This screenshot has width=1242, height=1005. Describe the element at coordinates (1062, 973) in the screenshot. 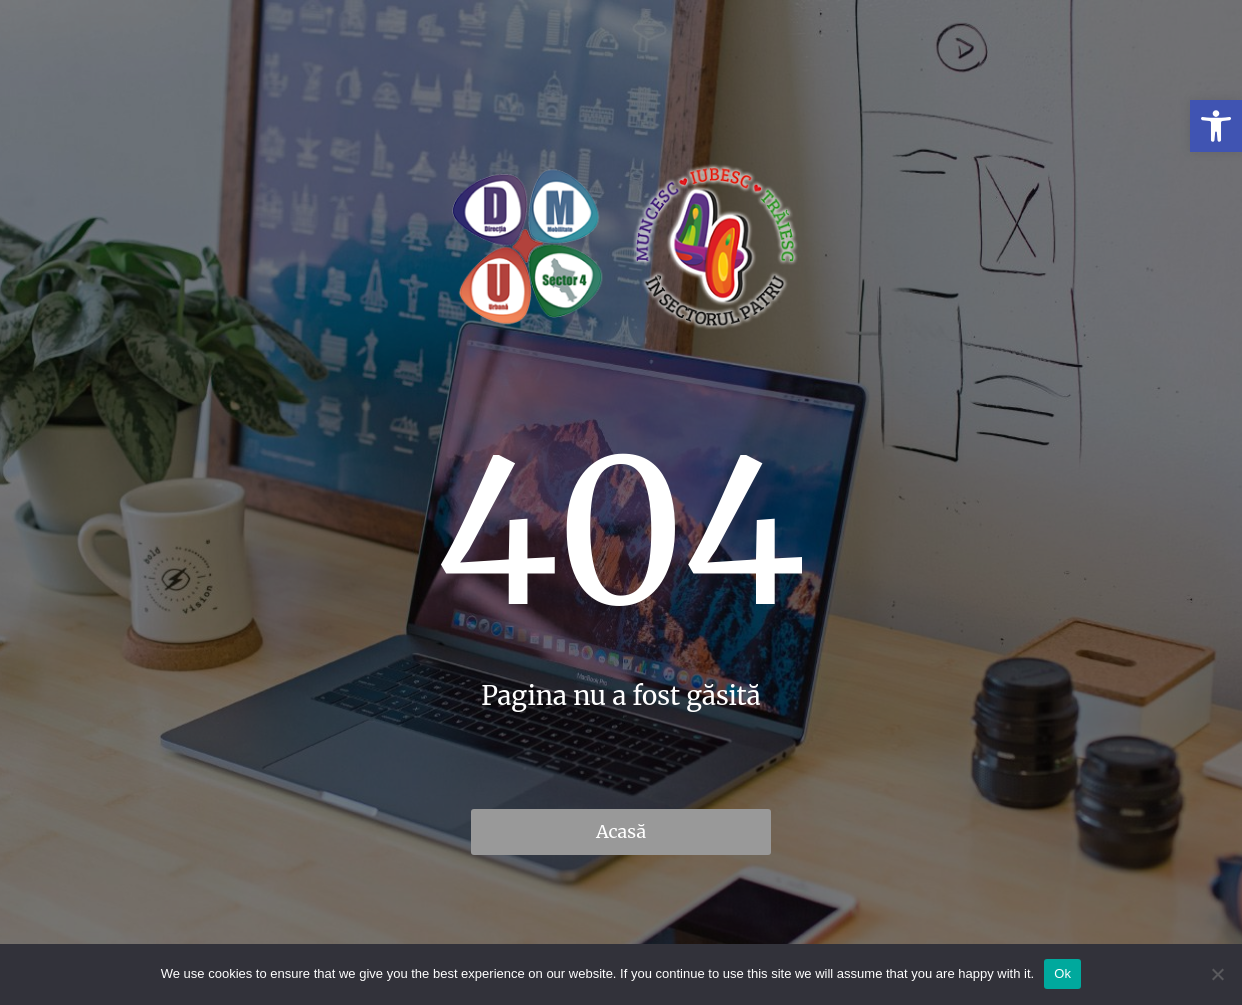

I see `Ok [link]` at that location.